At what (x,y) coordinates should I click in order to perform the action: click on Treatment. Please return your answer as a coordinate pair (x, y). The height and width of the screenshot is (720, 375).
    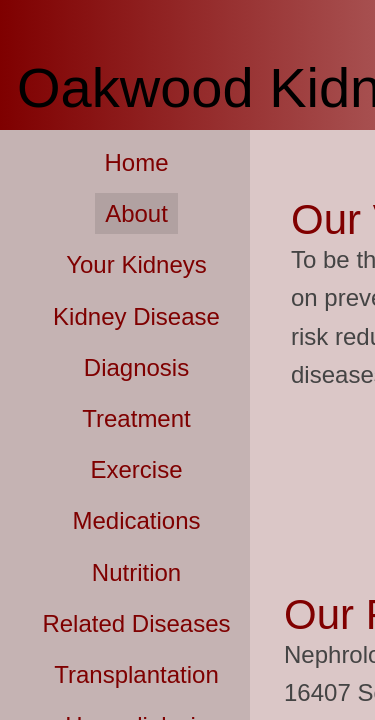
    Looking at the image, I should click on (136, 418).